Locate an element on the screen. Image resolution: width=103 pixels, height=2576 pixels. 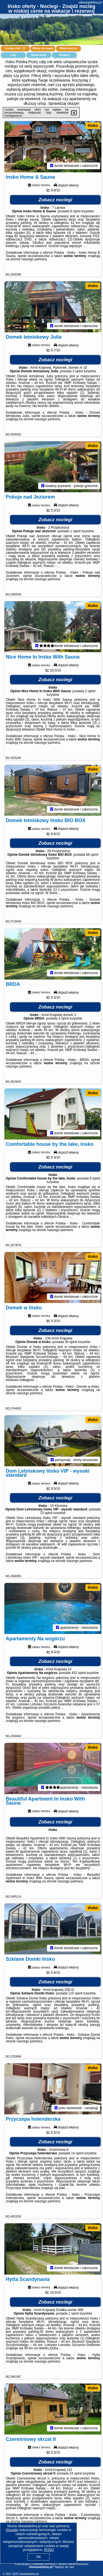
1 opinii is located at coordinates (75, 533).